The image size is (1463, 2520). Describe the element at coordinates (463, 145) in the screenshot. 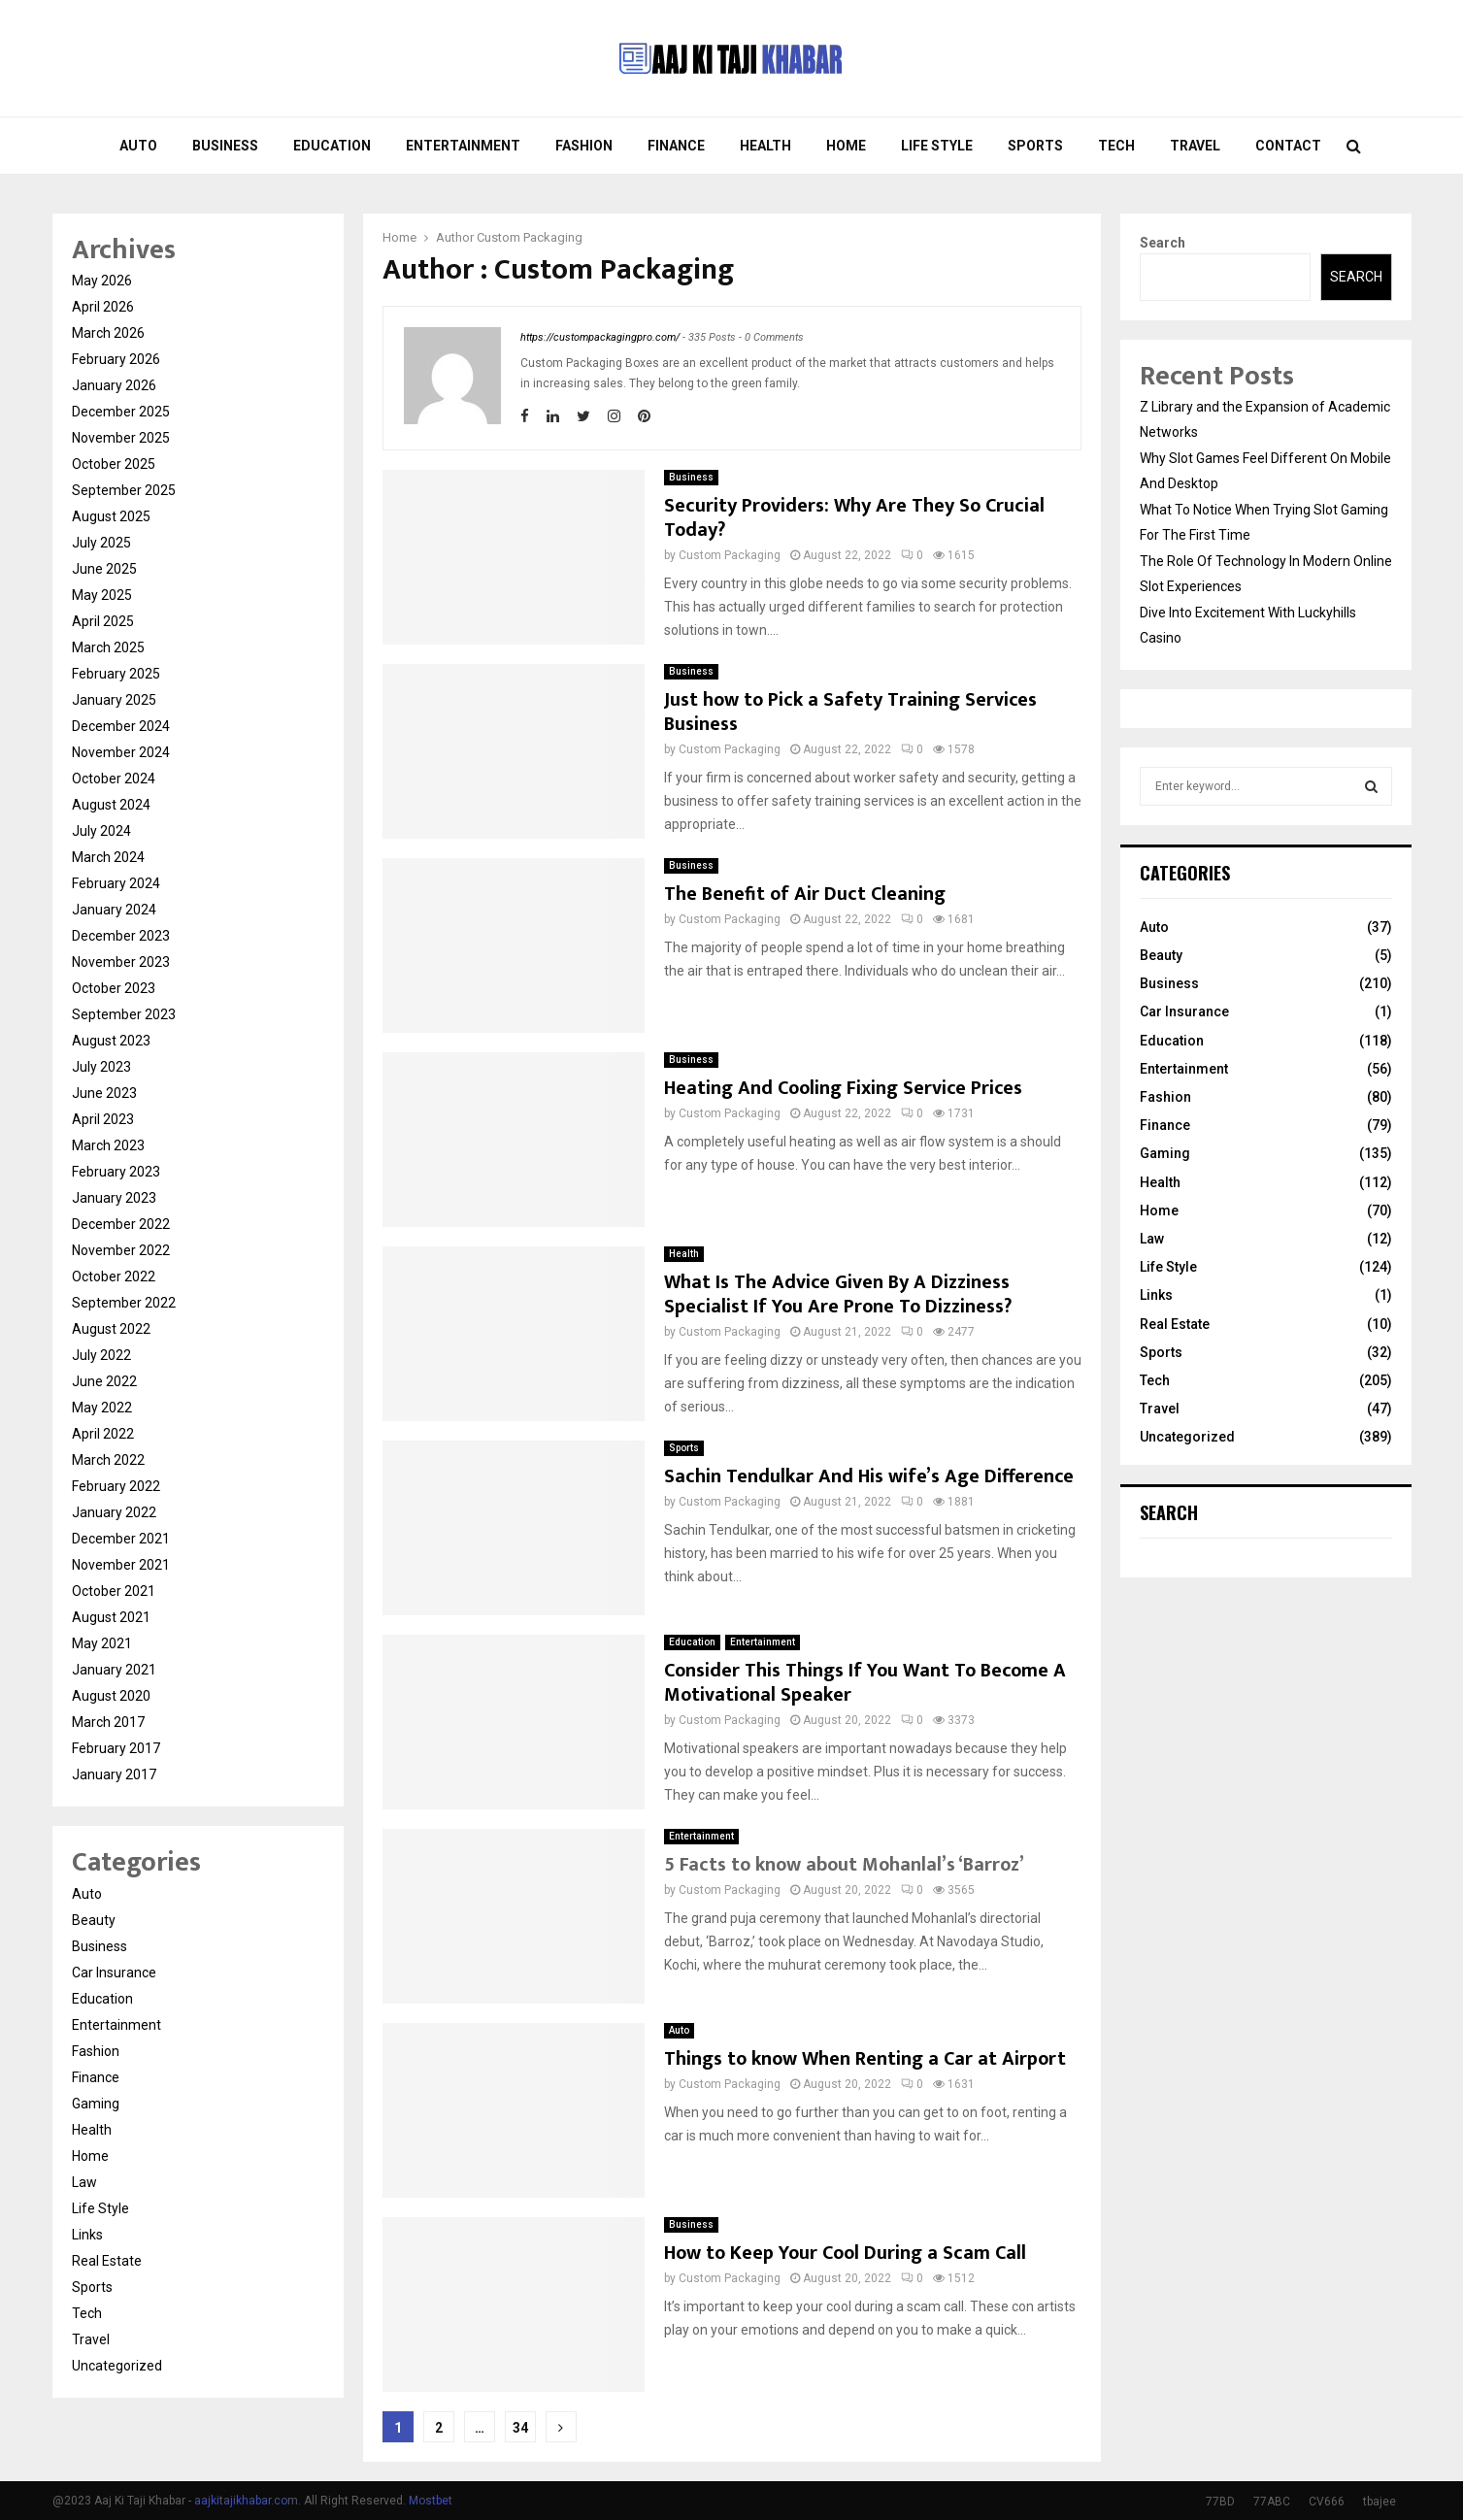

I see `Entertainment` at that location.